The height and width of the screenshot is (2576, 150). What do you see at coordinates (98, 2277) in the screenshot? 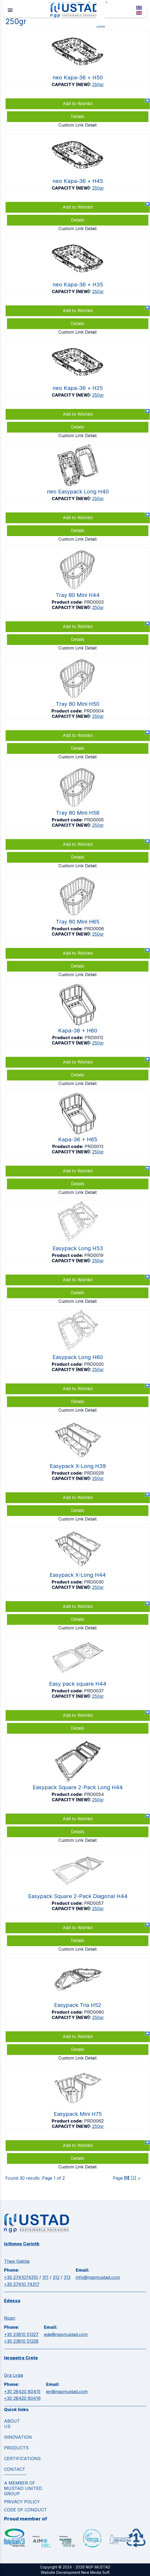
I see `info@ngpmustad.com` at bounding box center [98, 2277].